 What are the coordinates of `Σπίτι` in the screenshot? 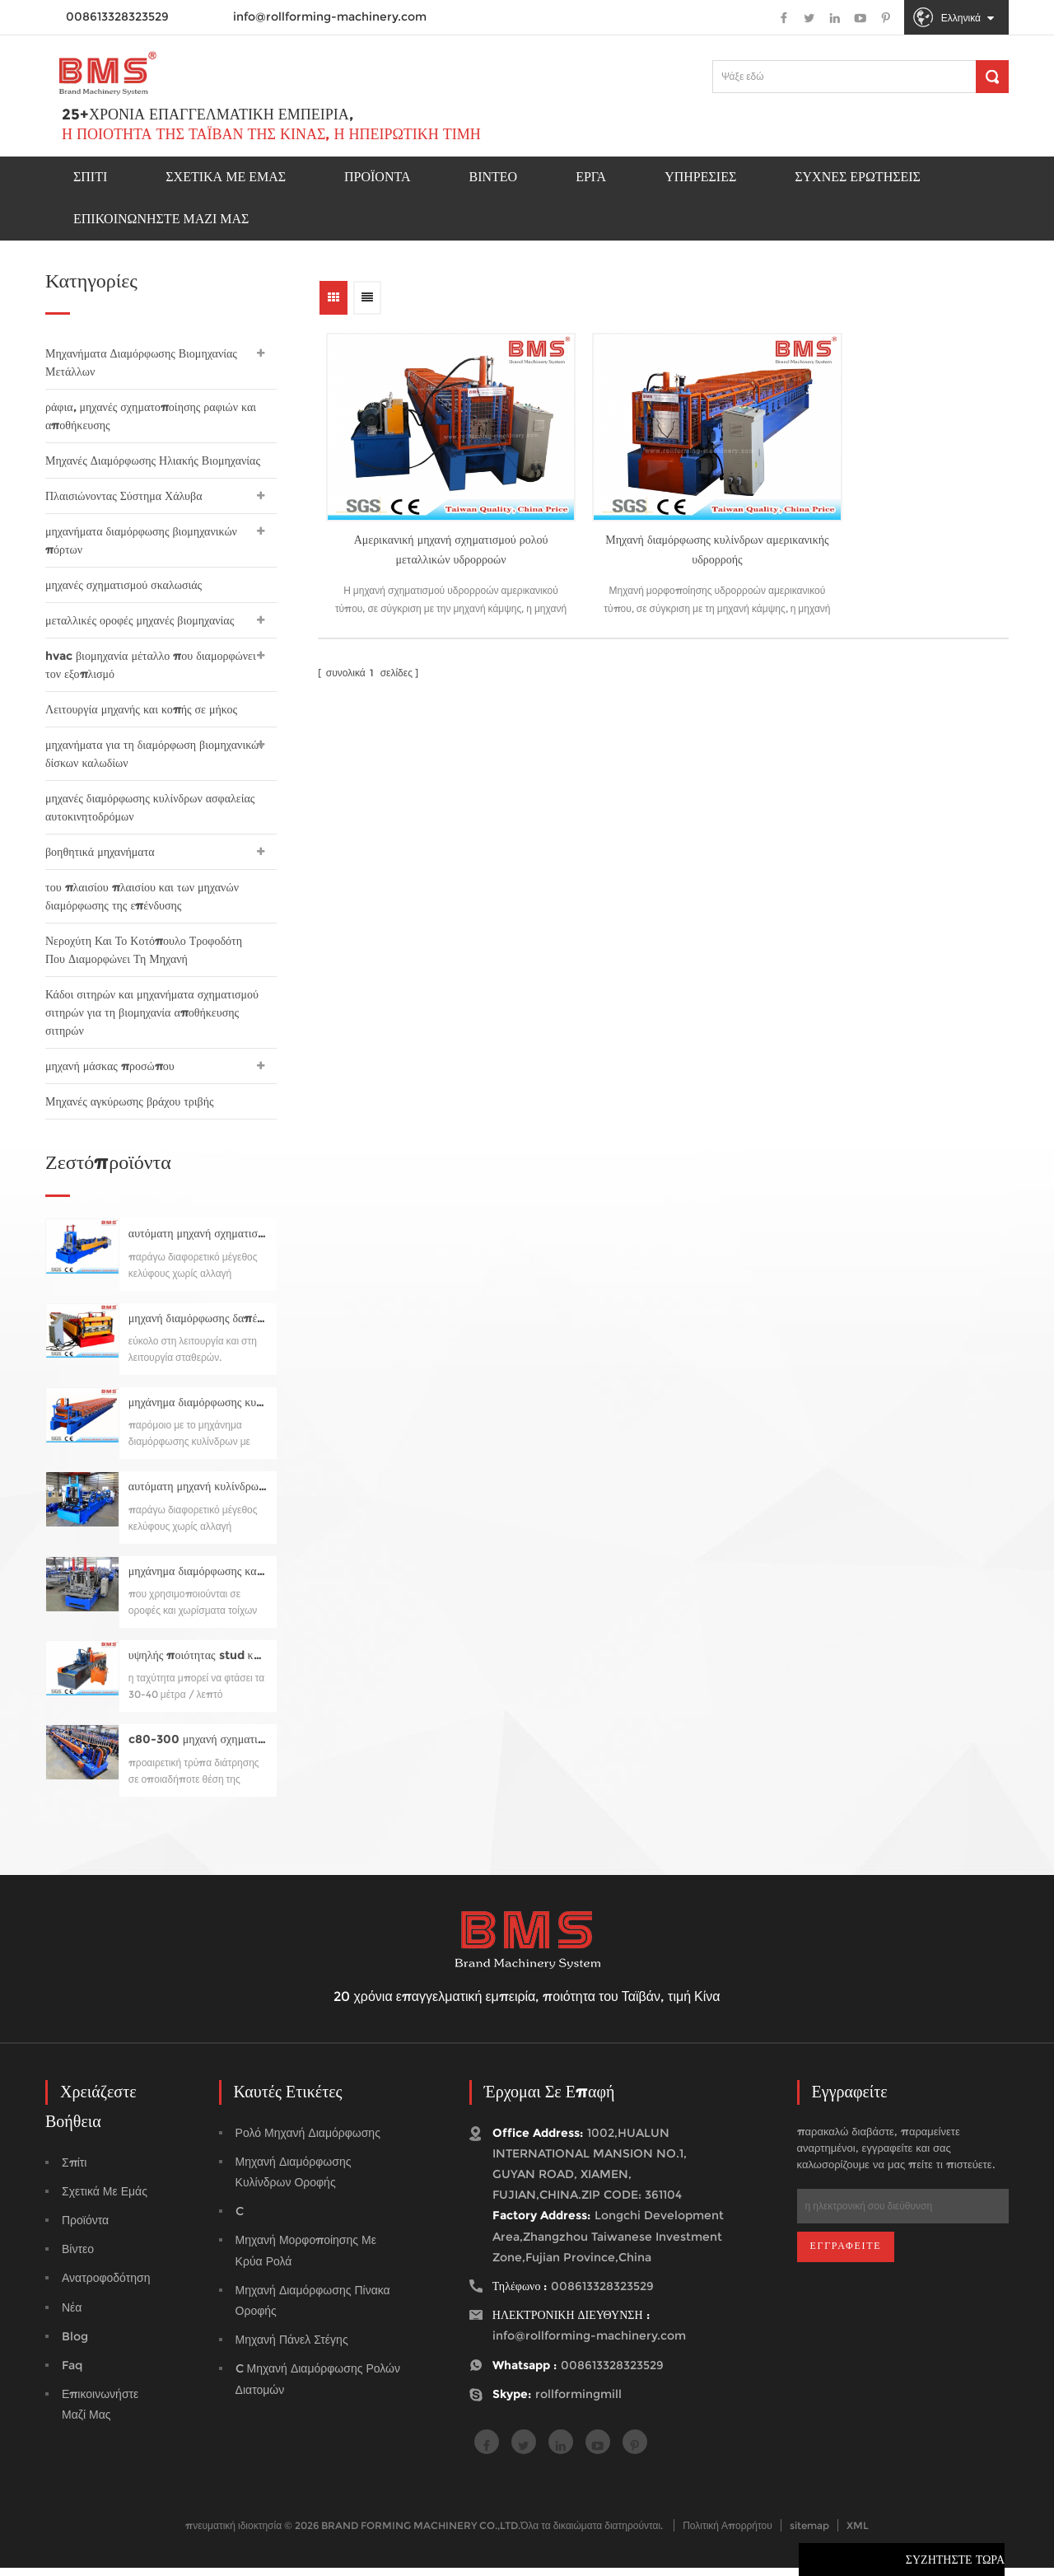 It's located at (90, 178).